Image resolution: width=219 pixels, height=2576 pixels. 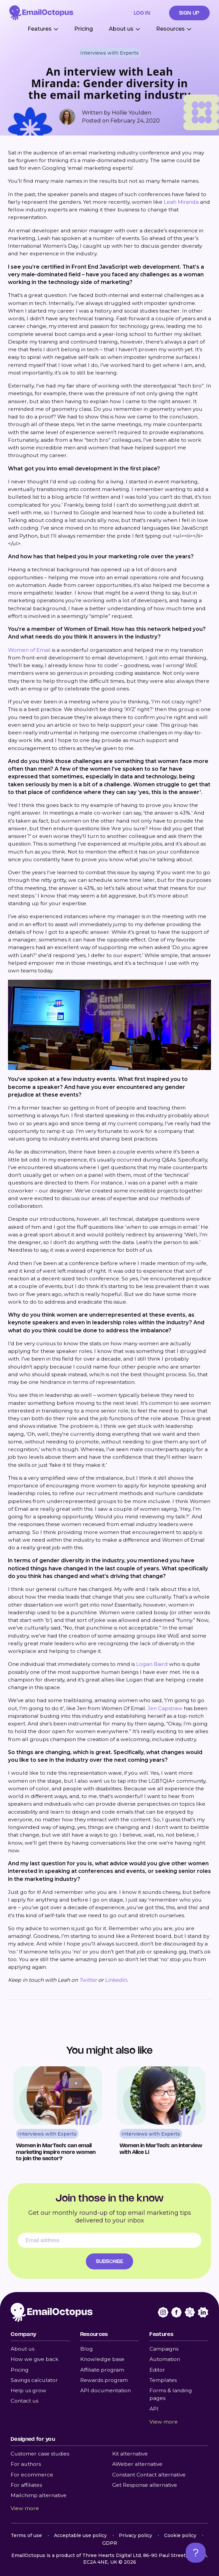 What do you see at coordinates (181, 202) in the screenshot?
I see `Leah Miranda [Leah Miranda (opens in a new tab)]` at bounding box center [181, 202].